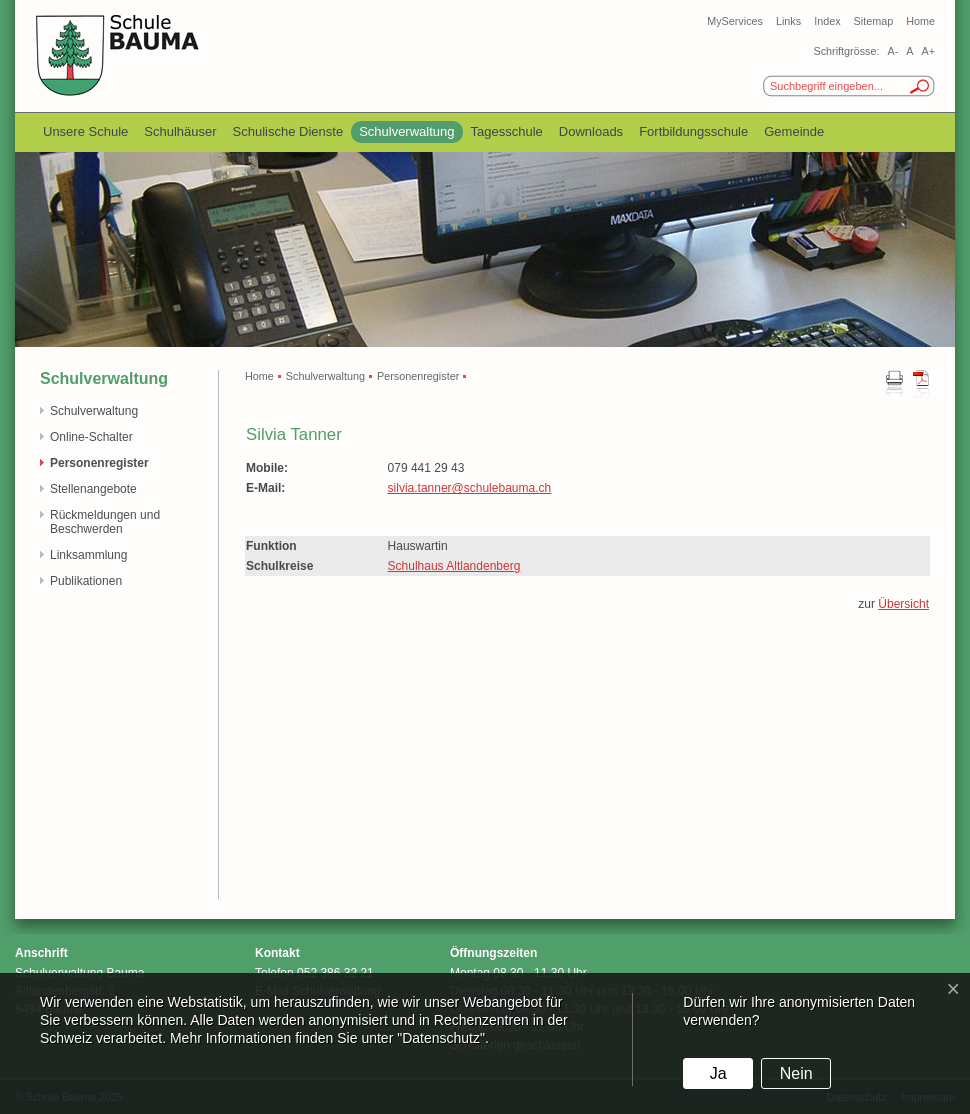 The image size is (970, 1114). I want to click on Home, so click(920, 21).